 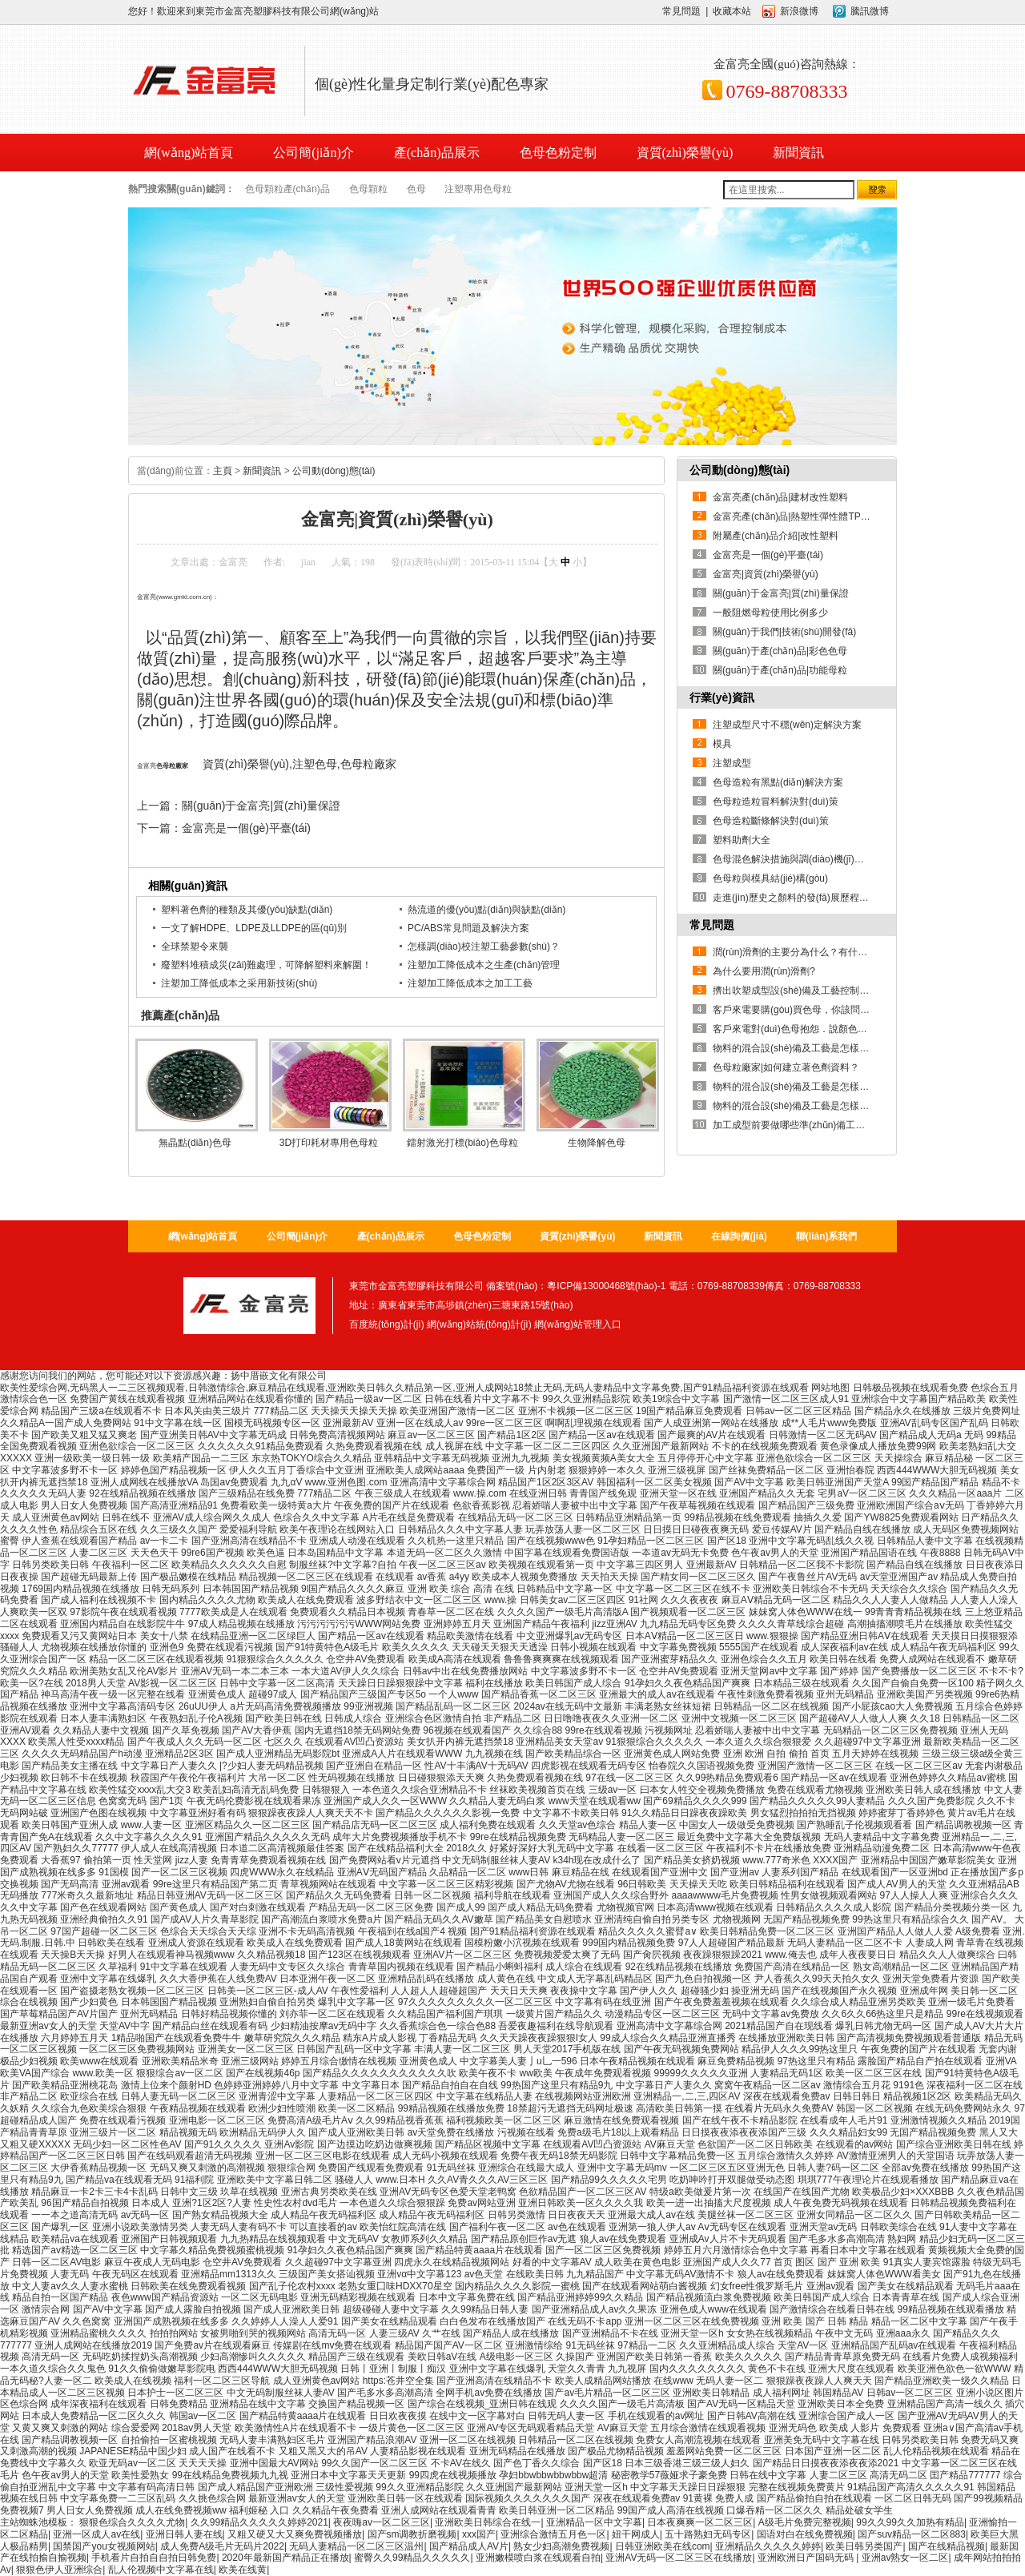 I want to click on 在線詢價(jià), so click(x=738, y=1236).